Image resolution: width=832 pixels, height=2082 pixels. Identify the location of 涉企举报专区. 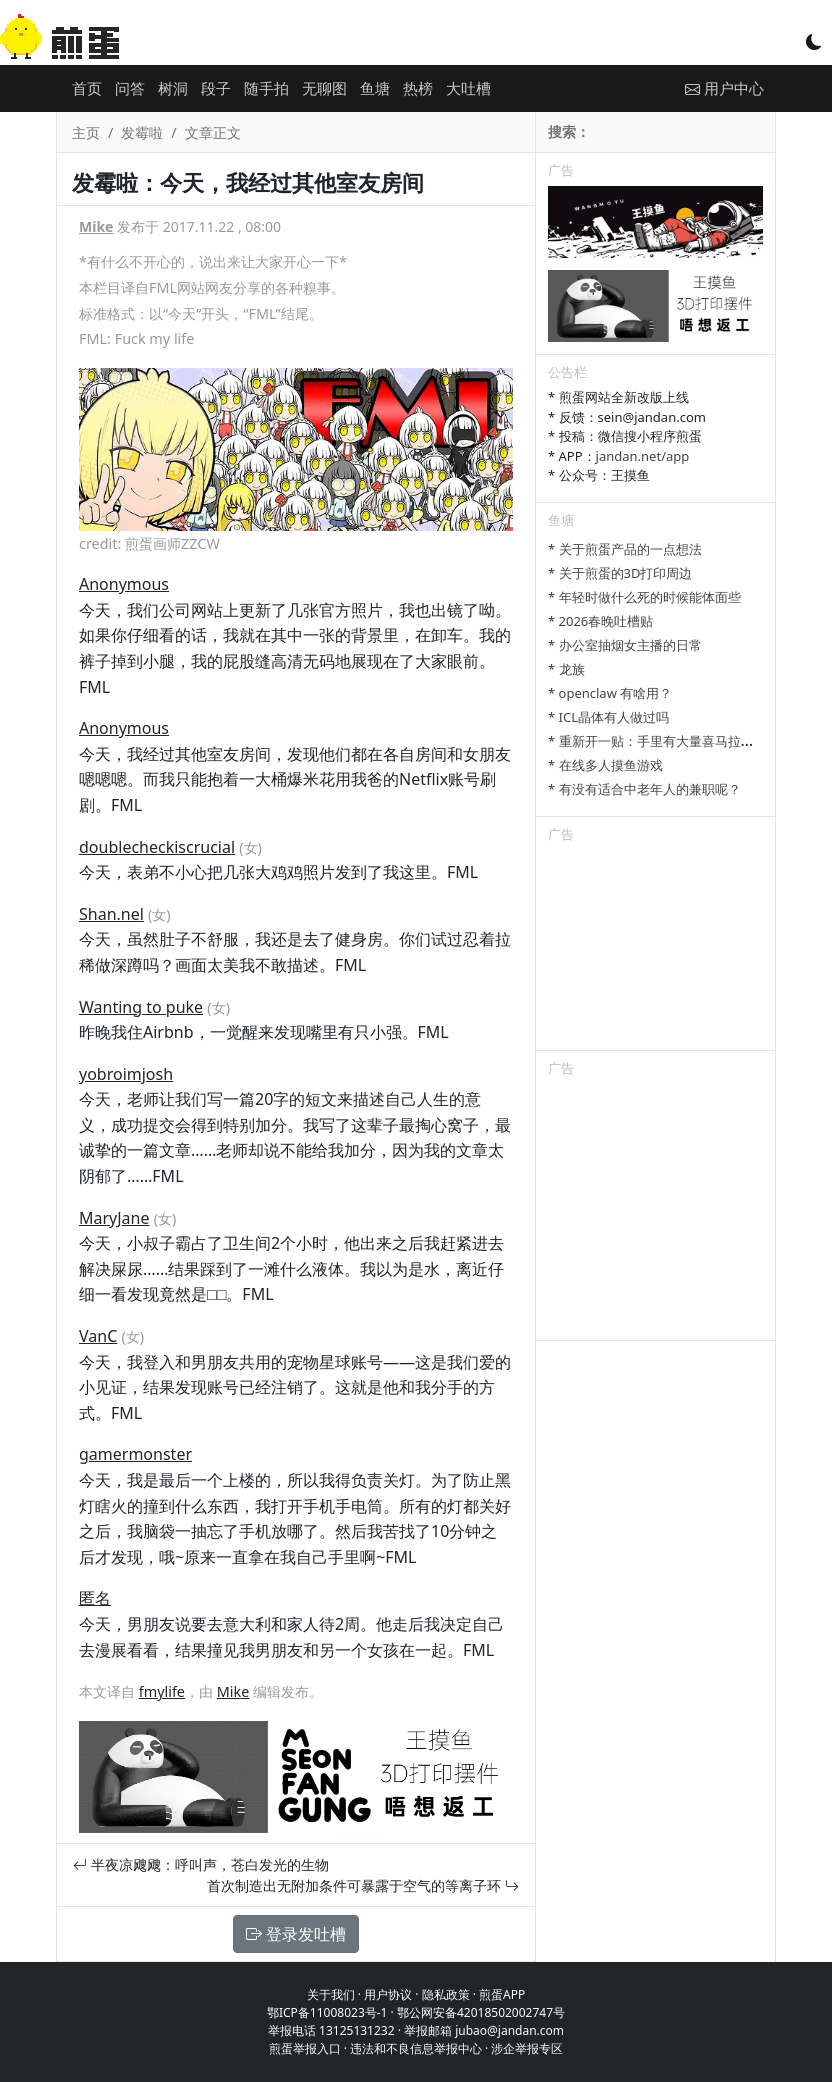
(527, 2048).